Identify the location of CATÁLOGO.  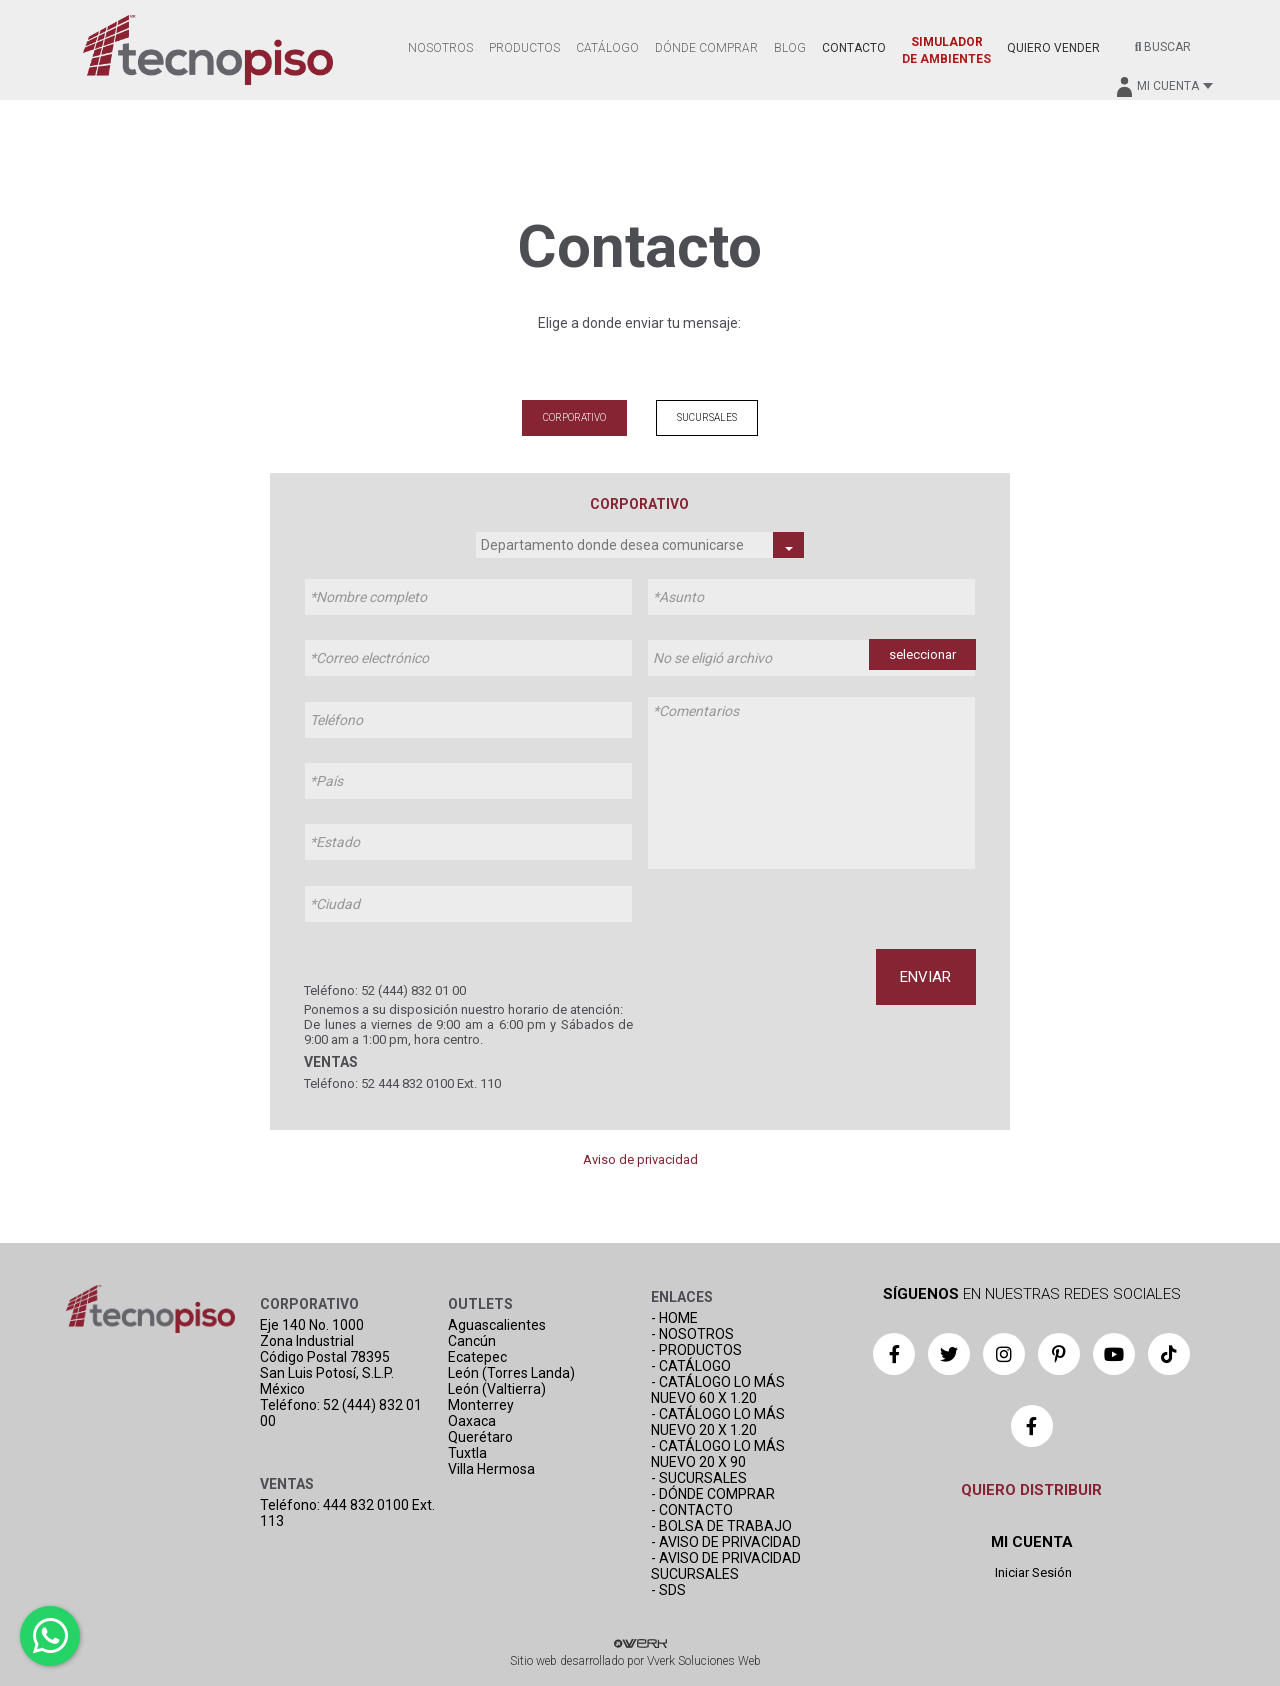
(607, 48).